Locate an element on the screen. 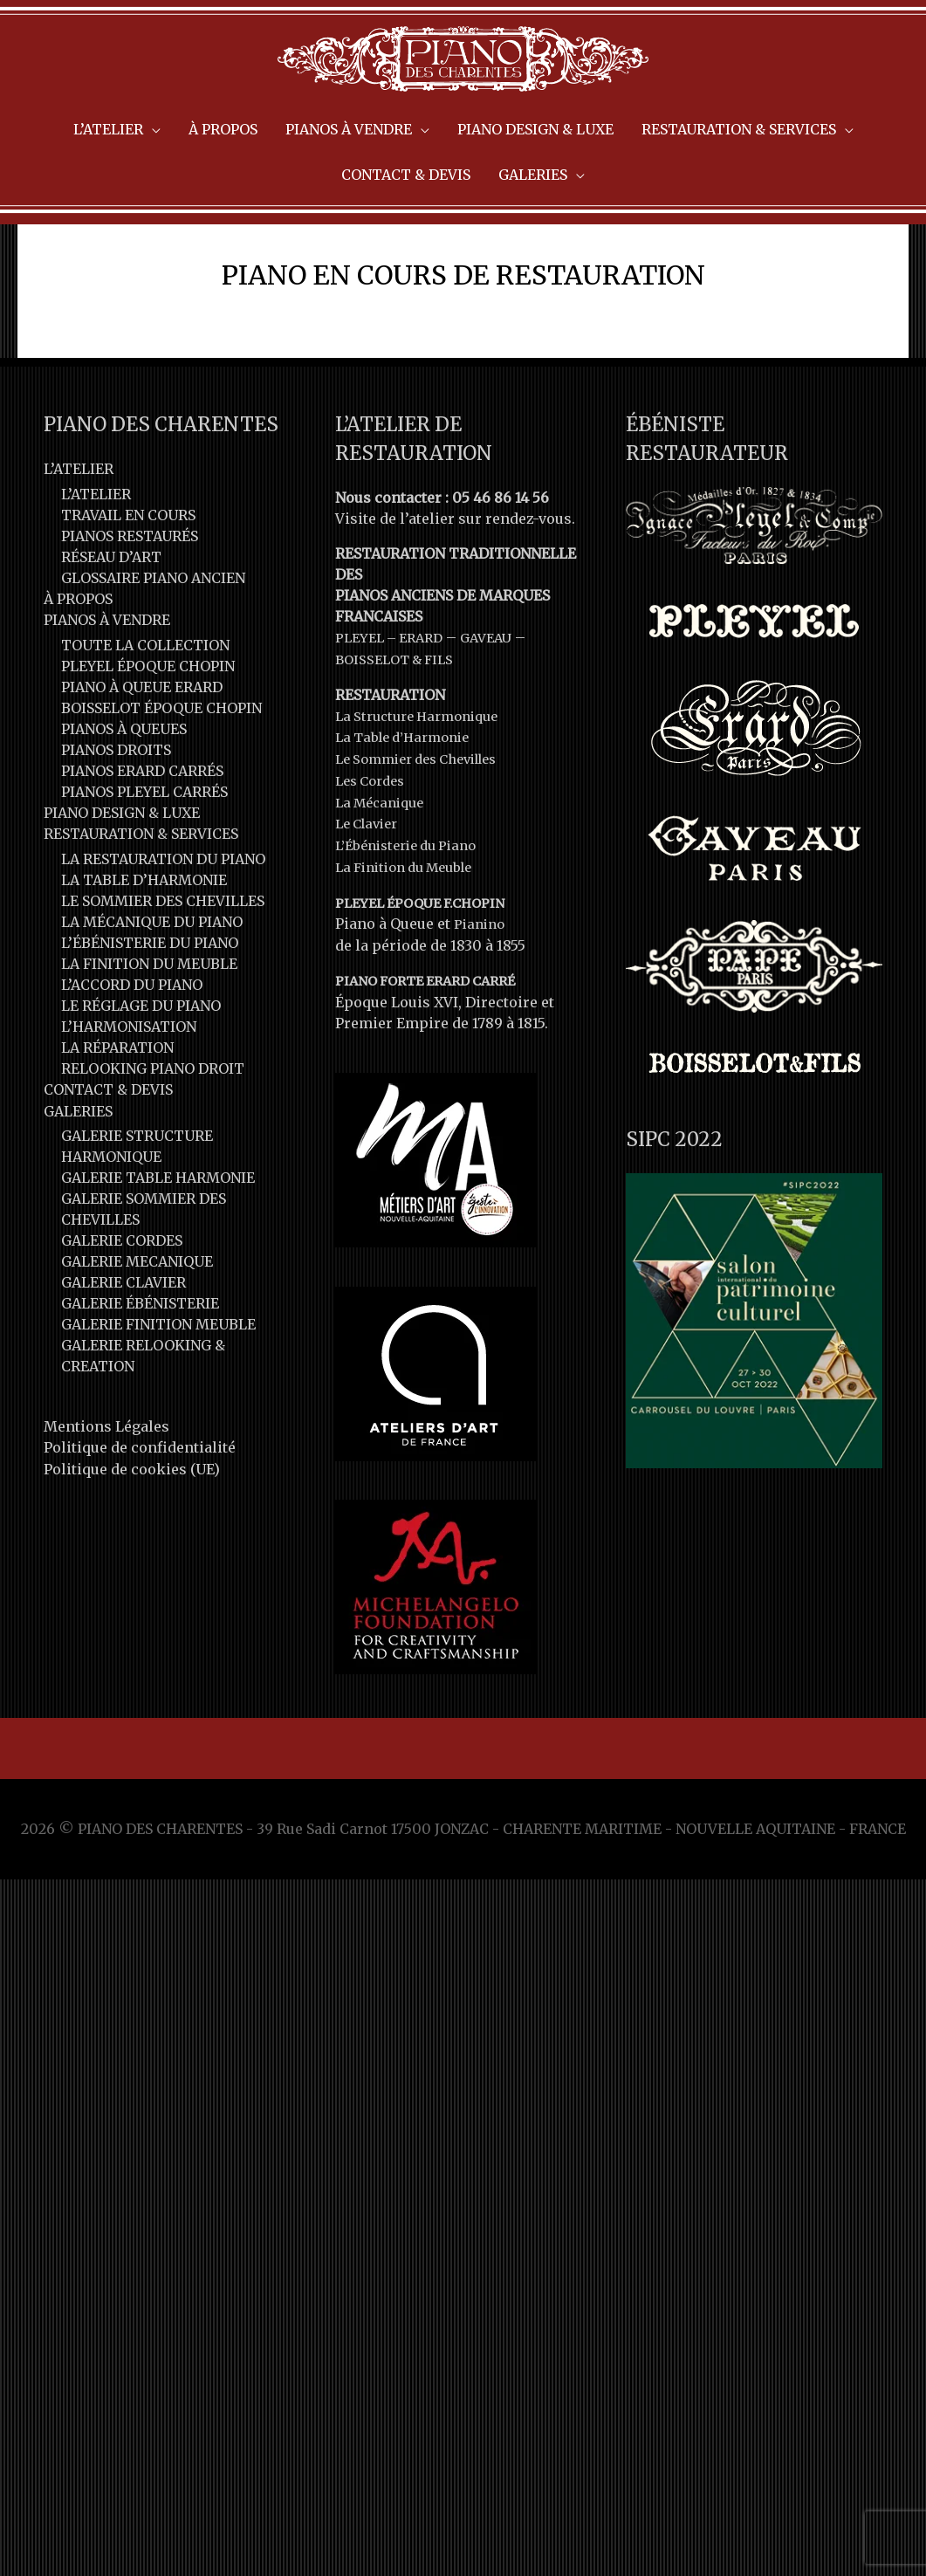  GALERIE CORDES is located at coordinates (121, 1305).